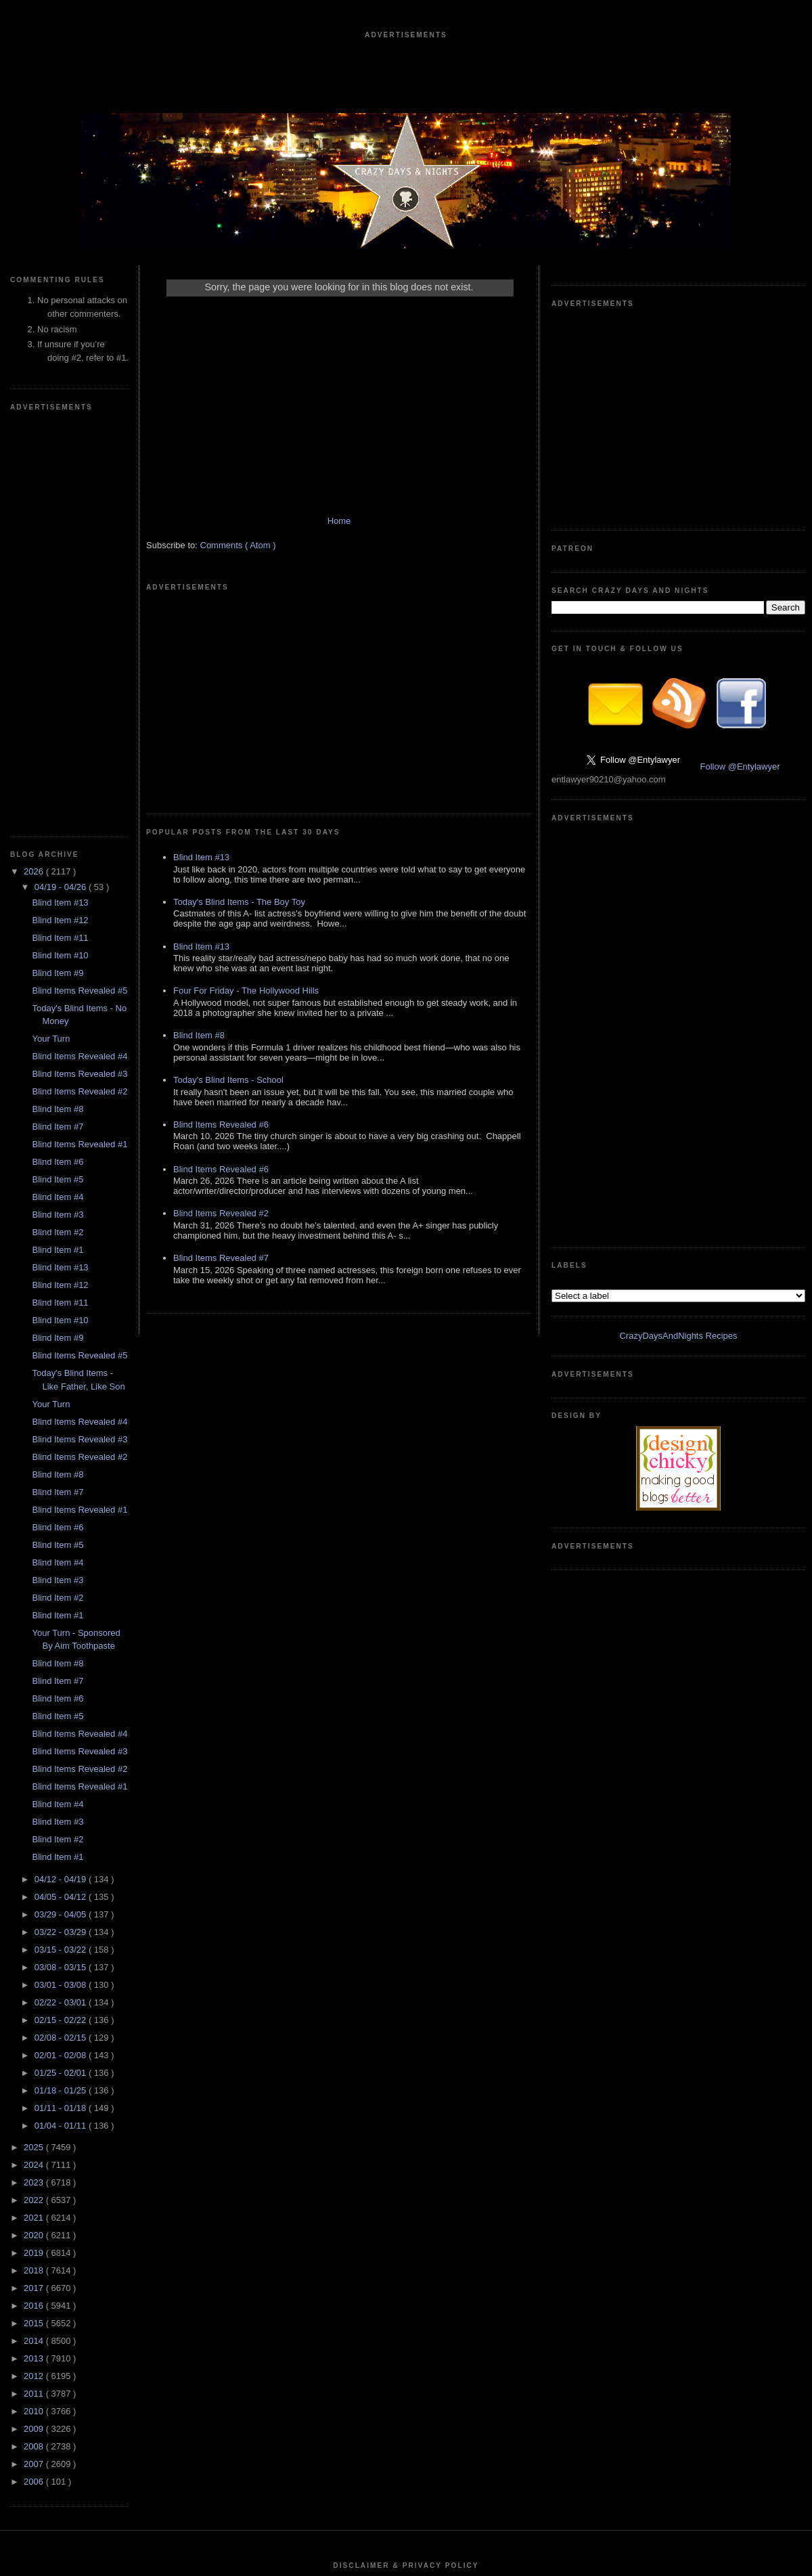 The image size is (812, 2576). I want to click on Blind Items Revealed #4, so click(79, 650).